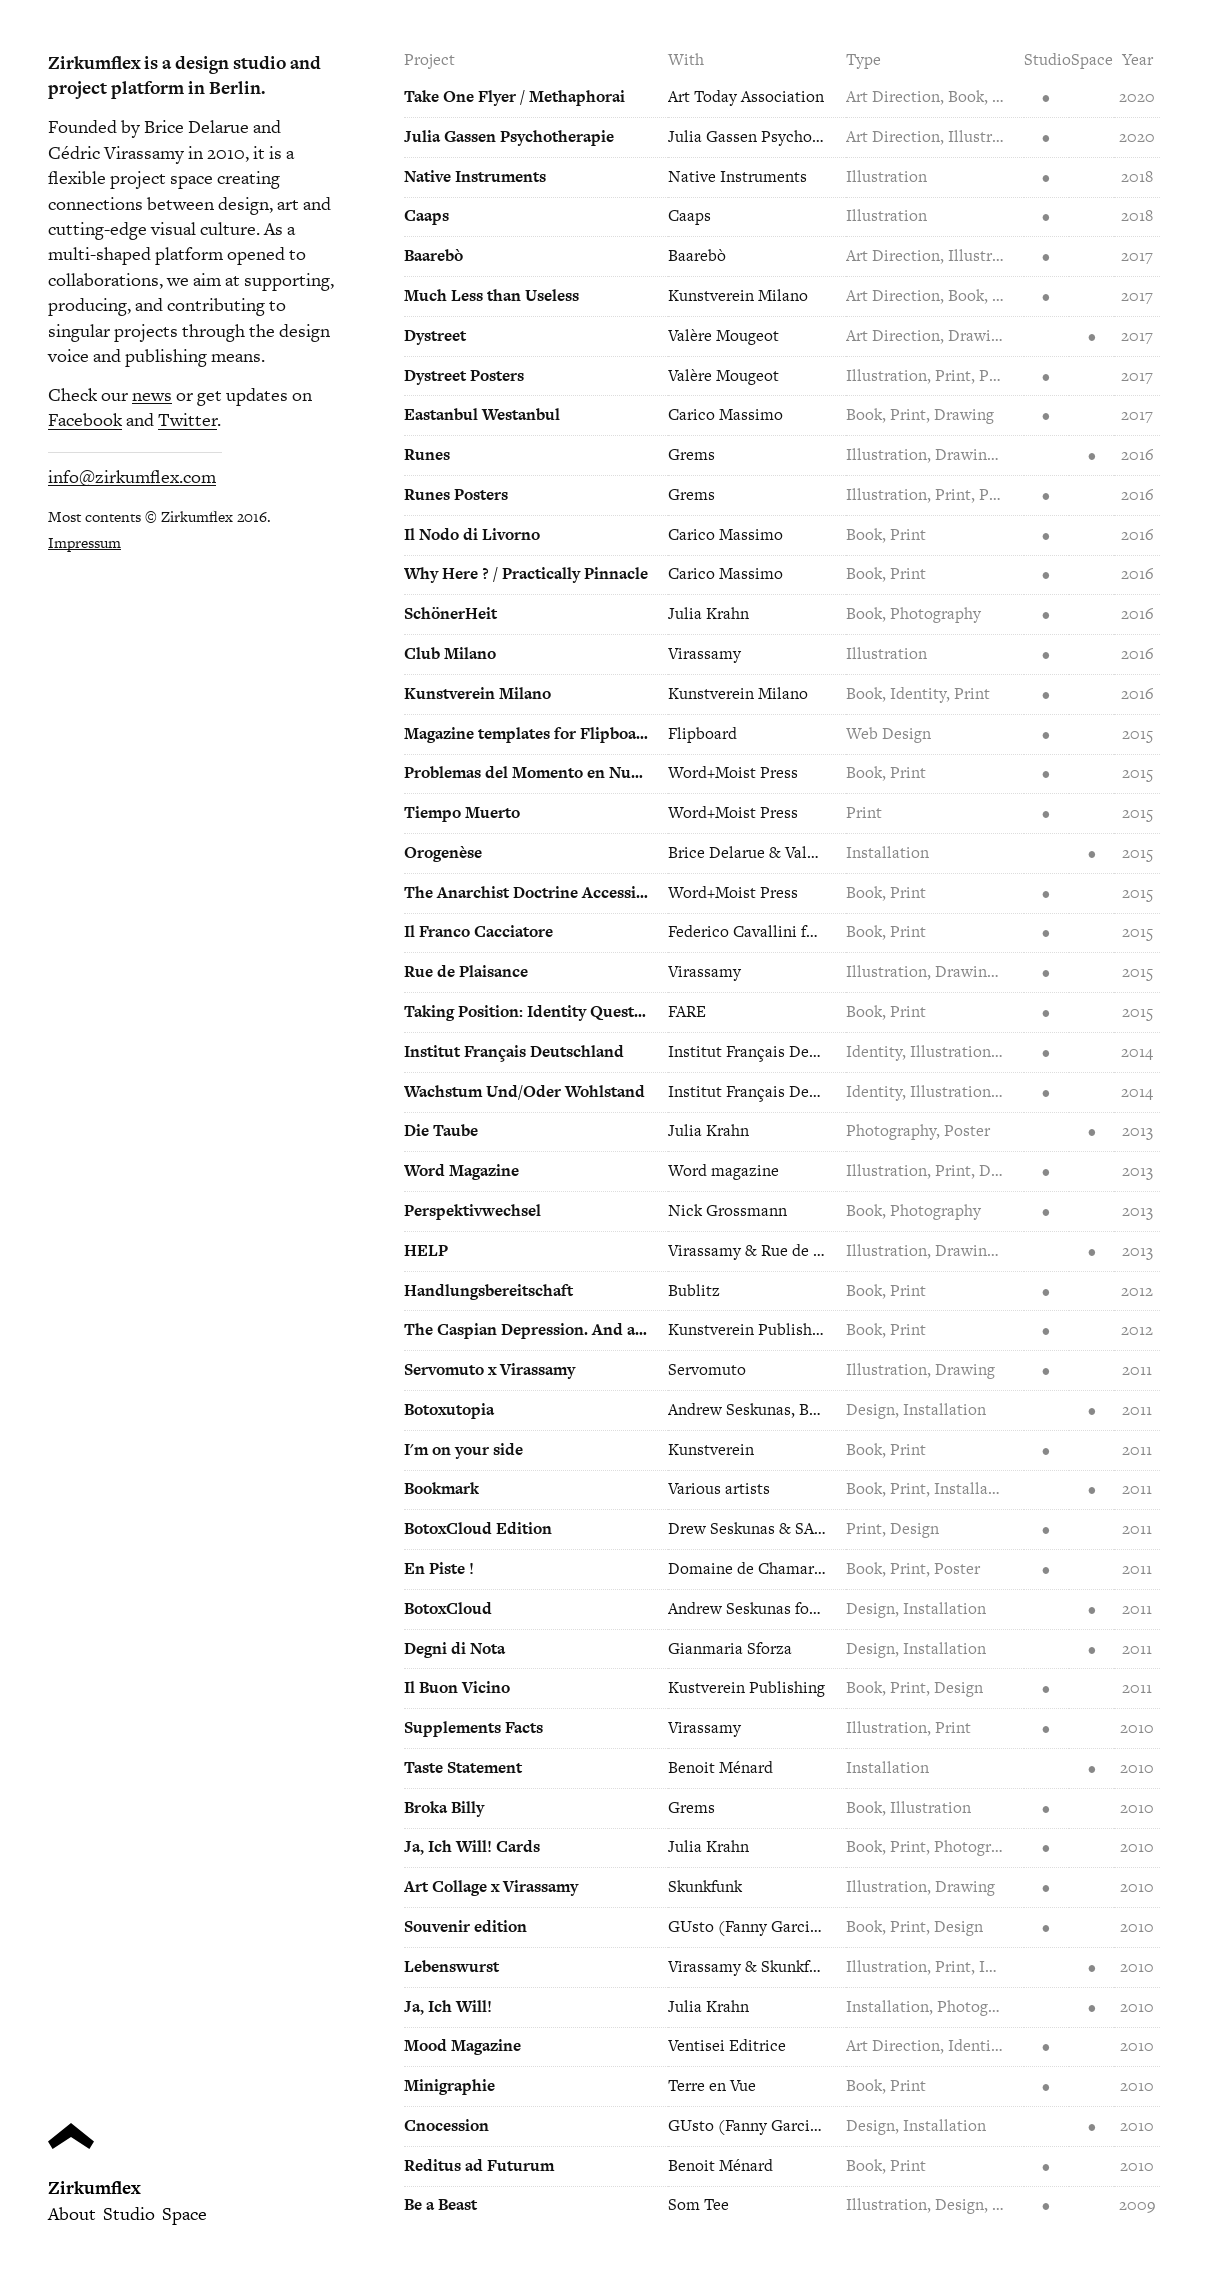 This screenshot has height=2270, width=1208. What do you see at coordinates (129, 2213) in the screenshot?
I see `Studio` at bounding box center [129, 2213].